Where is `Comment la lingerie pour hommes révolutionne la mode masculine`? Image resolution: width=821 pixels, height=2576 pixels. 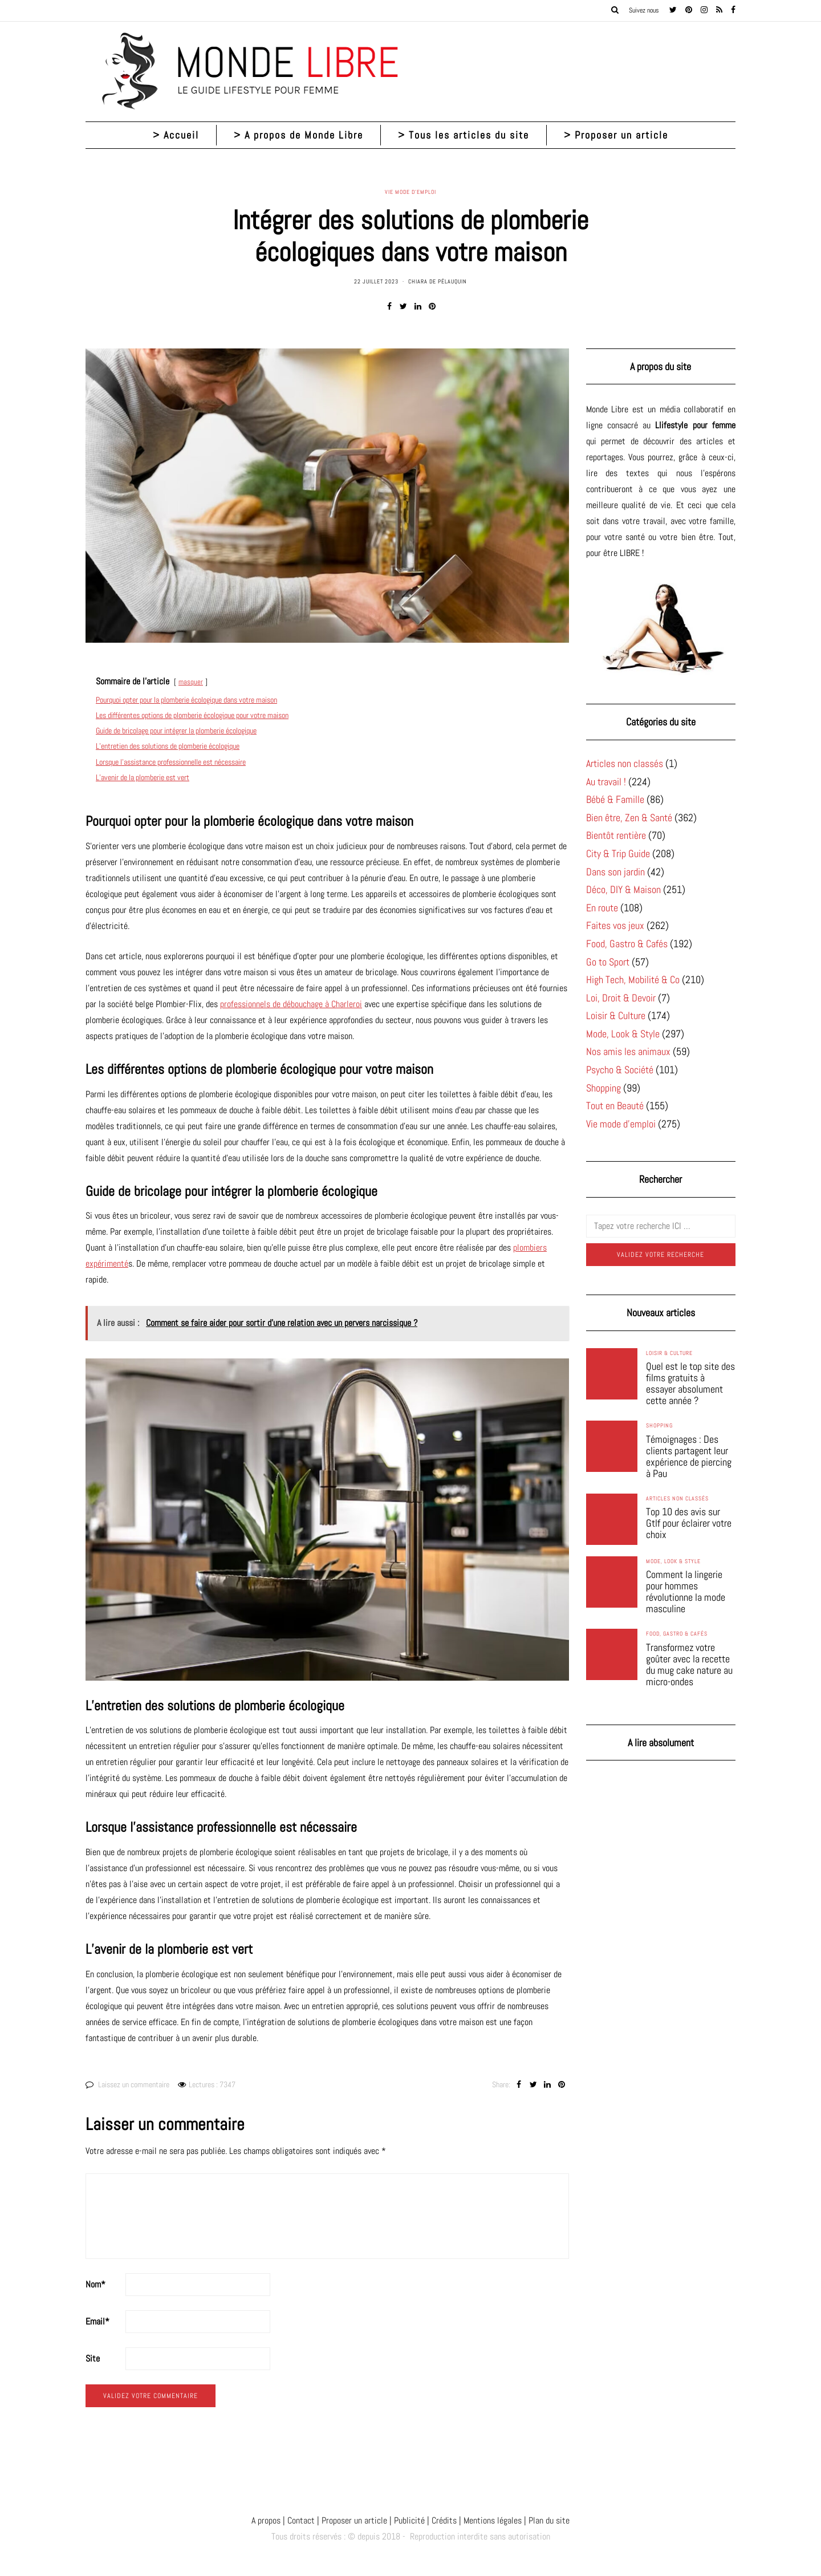
Comment la lingerie pour hommes révolutionne la mode masculine is located at coordinates (685, 1591).